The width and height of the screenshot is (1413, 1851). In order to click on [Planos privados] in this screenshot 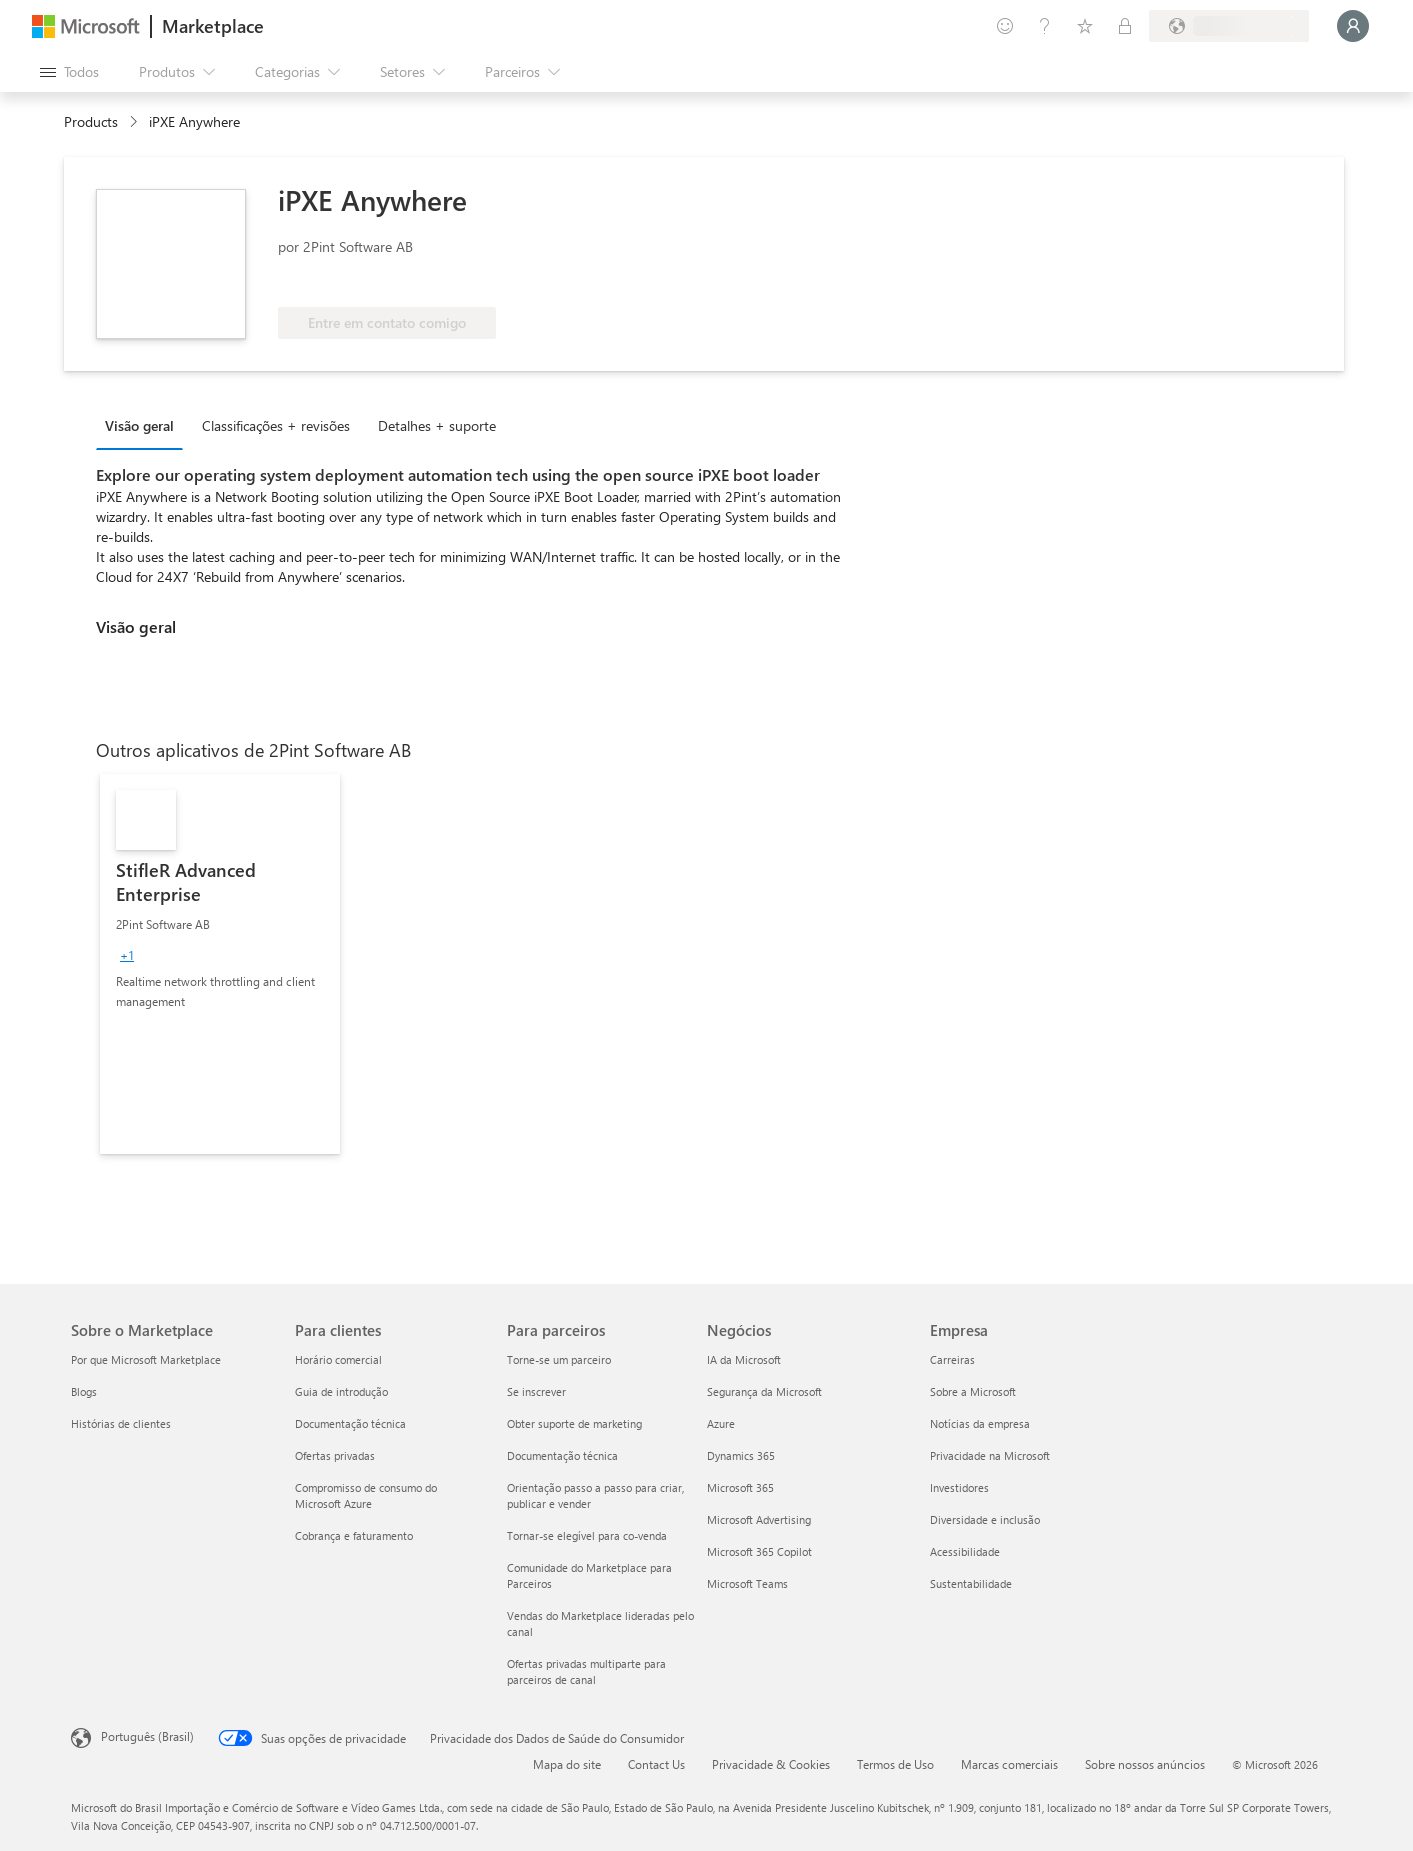, I will do `click(1125, 26)`.